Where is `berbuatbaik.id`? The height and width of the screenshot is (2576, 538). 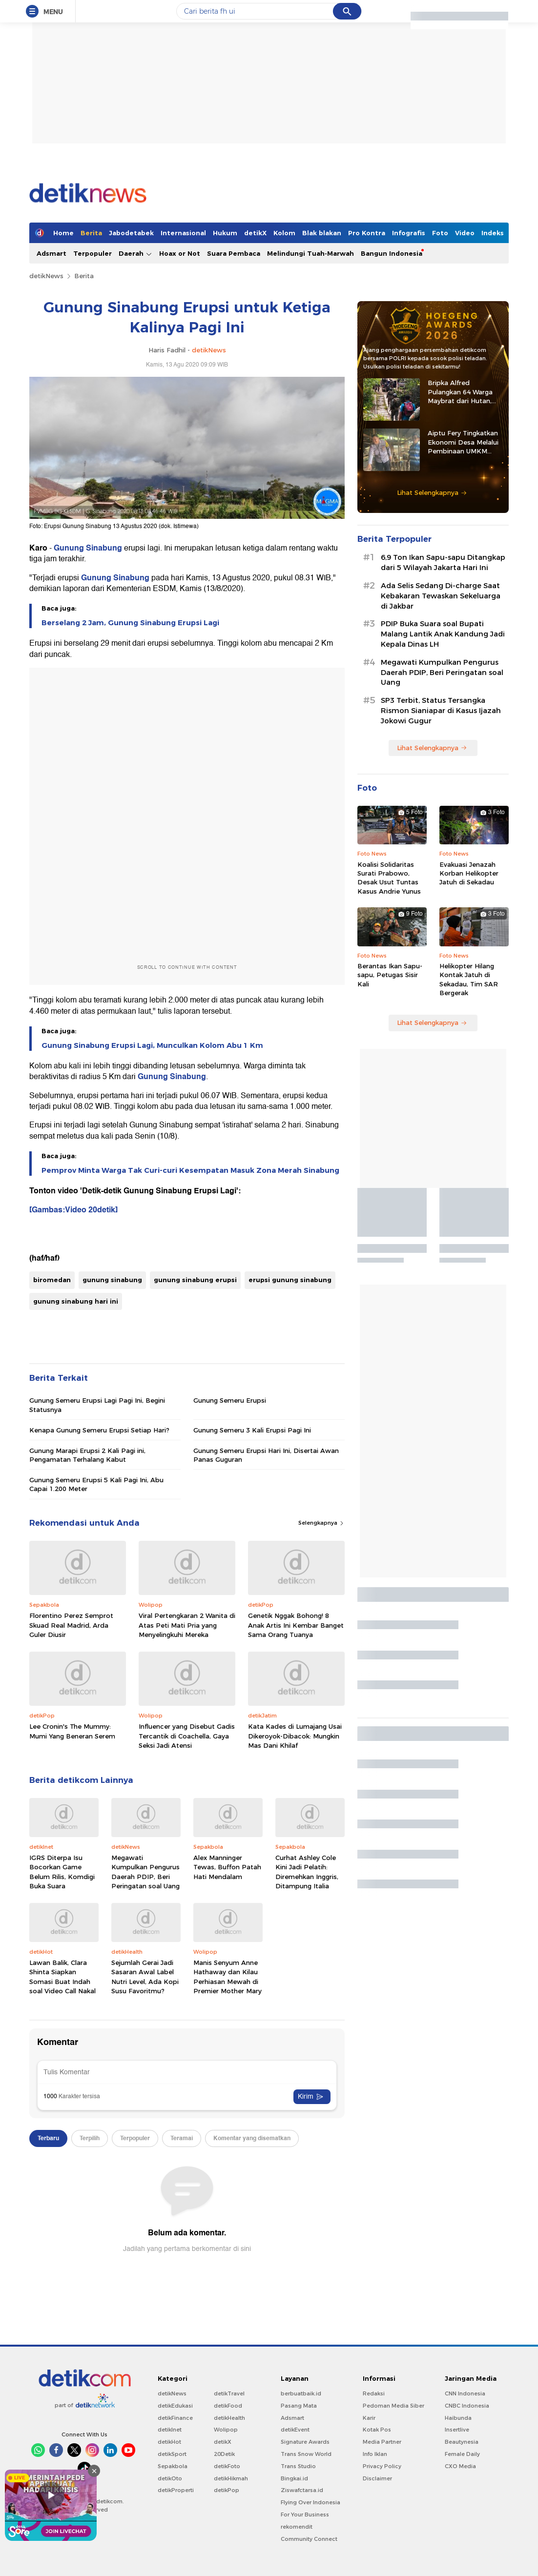 berbuatbaik.id is located at coordinates (301, 2393).